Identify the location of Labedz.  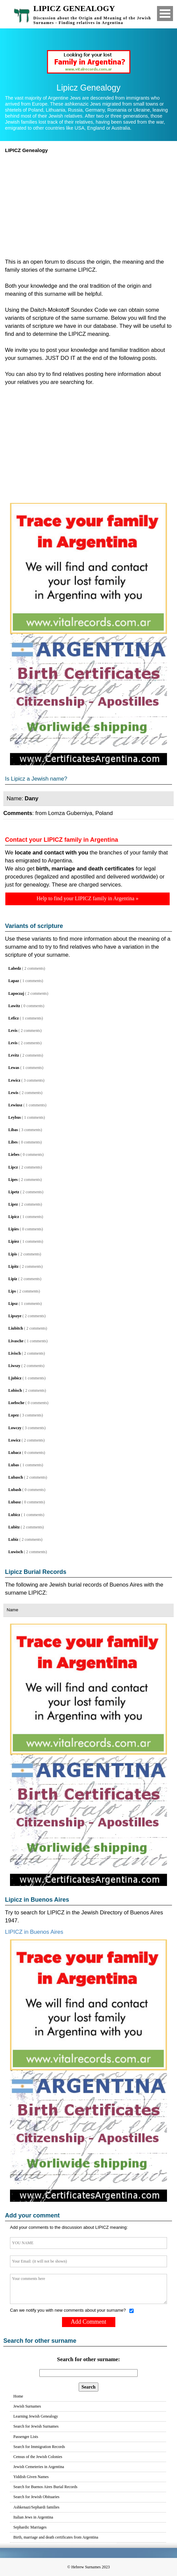
(14, 968).